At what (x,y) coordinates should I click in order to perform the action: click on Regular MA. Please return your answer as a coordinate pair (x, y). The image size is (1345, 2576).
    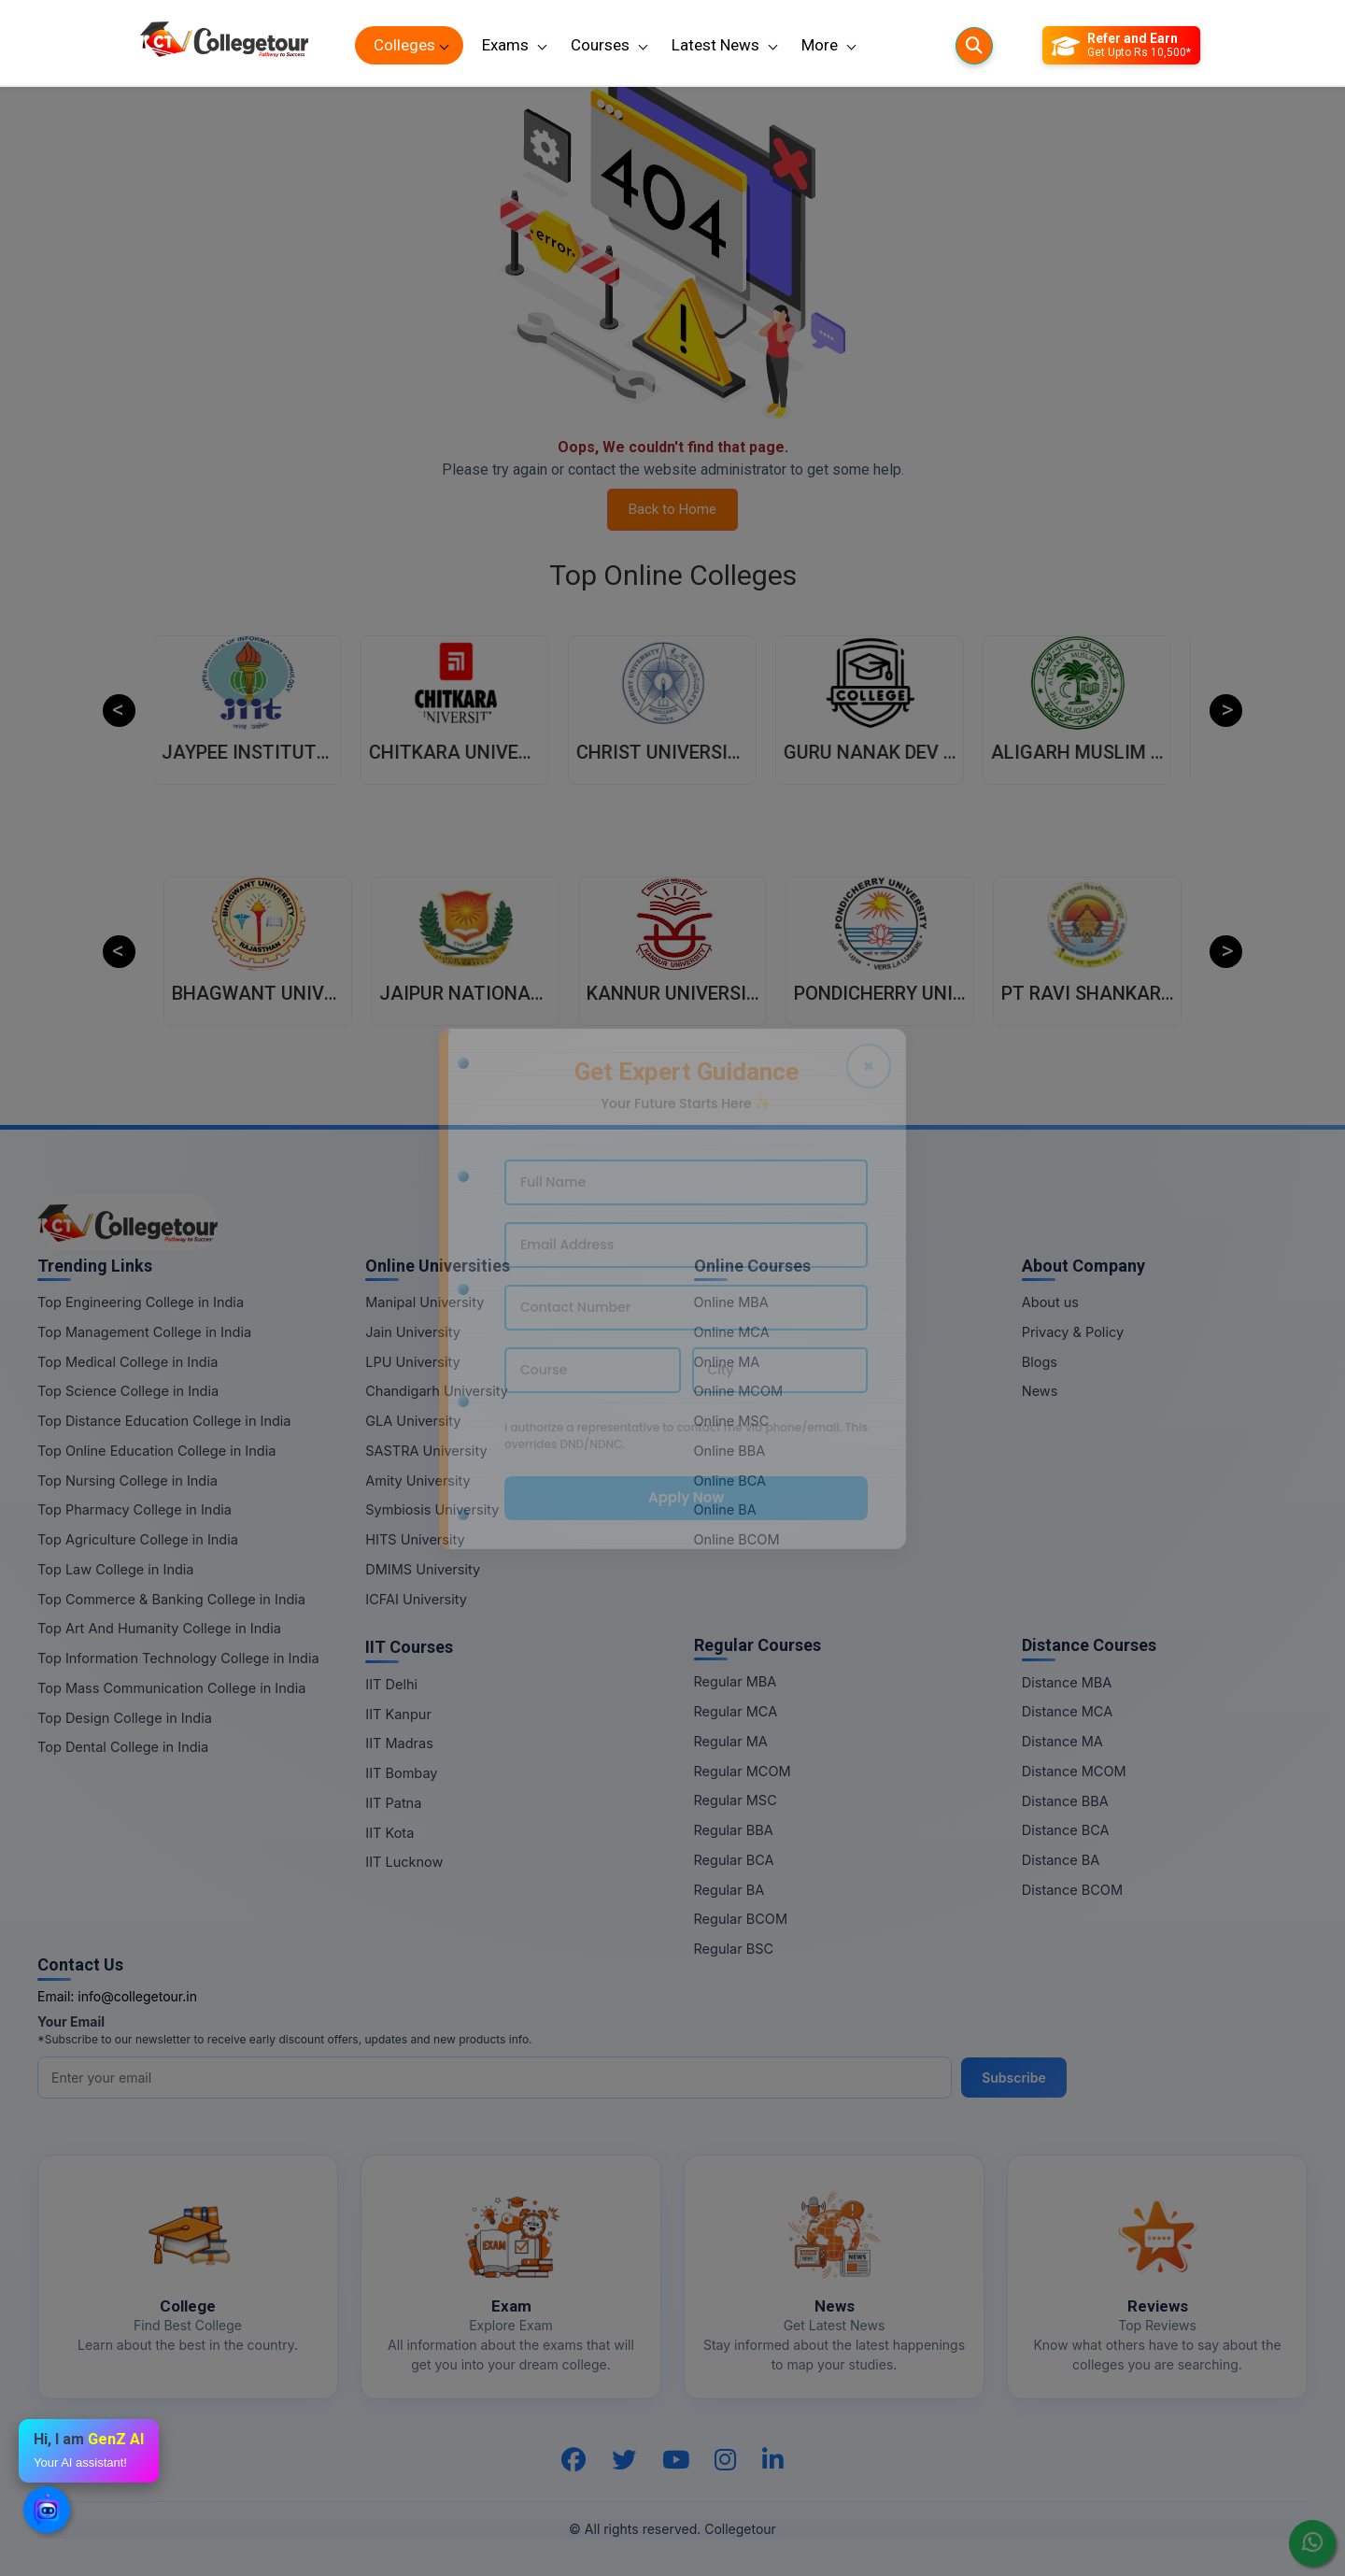
    Looking at the image, I should click on (731, 1741).